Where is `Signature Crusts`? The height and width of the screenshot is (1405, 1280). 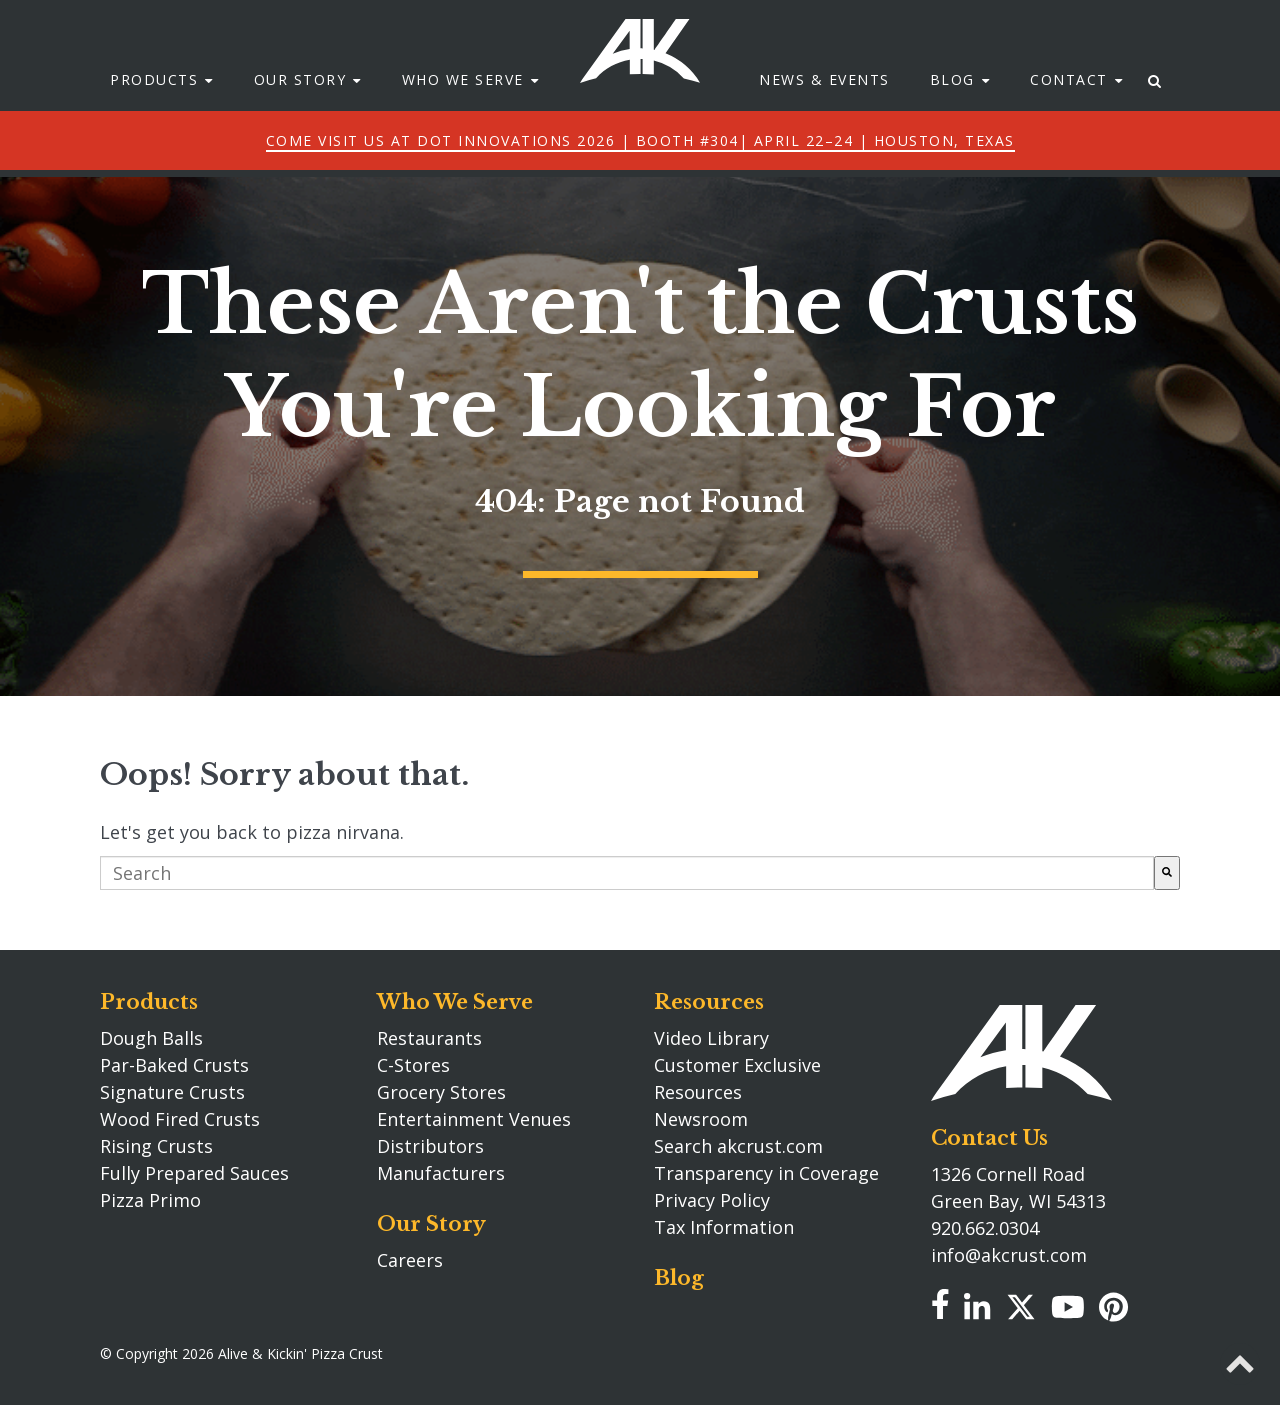
Signature Crusts is located at coordinates (172, 1092).